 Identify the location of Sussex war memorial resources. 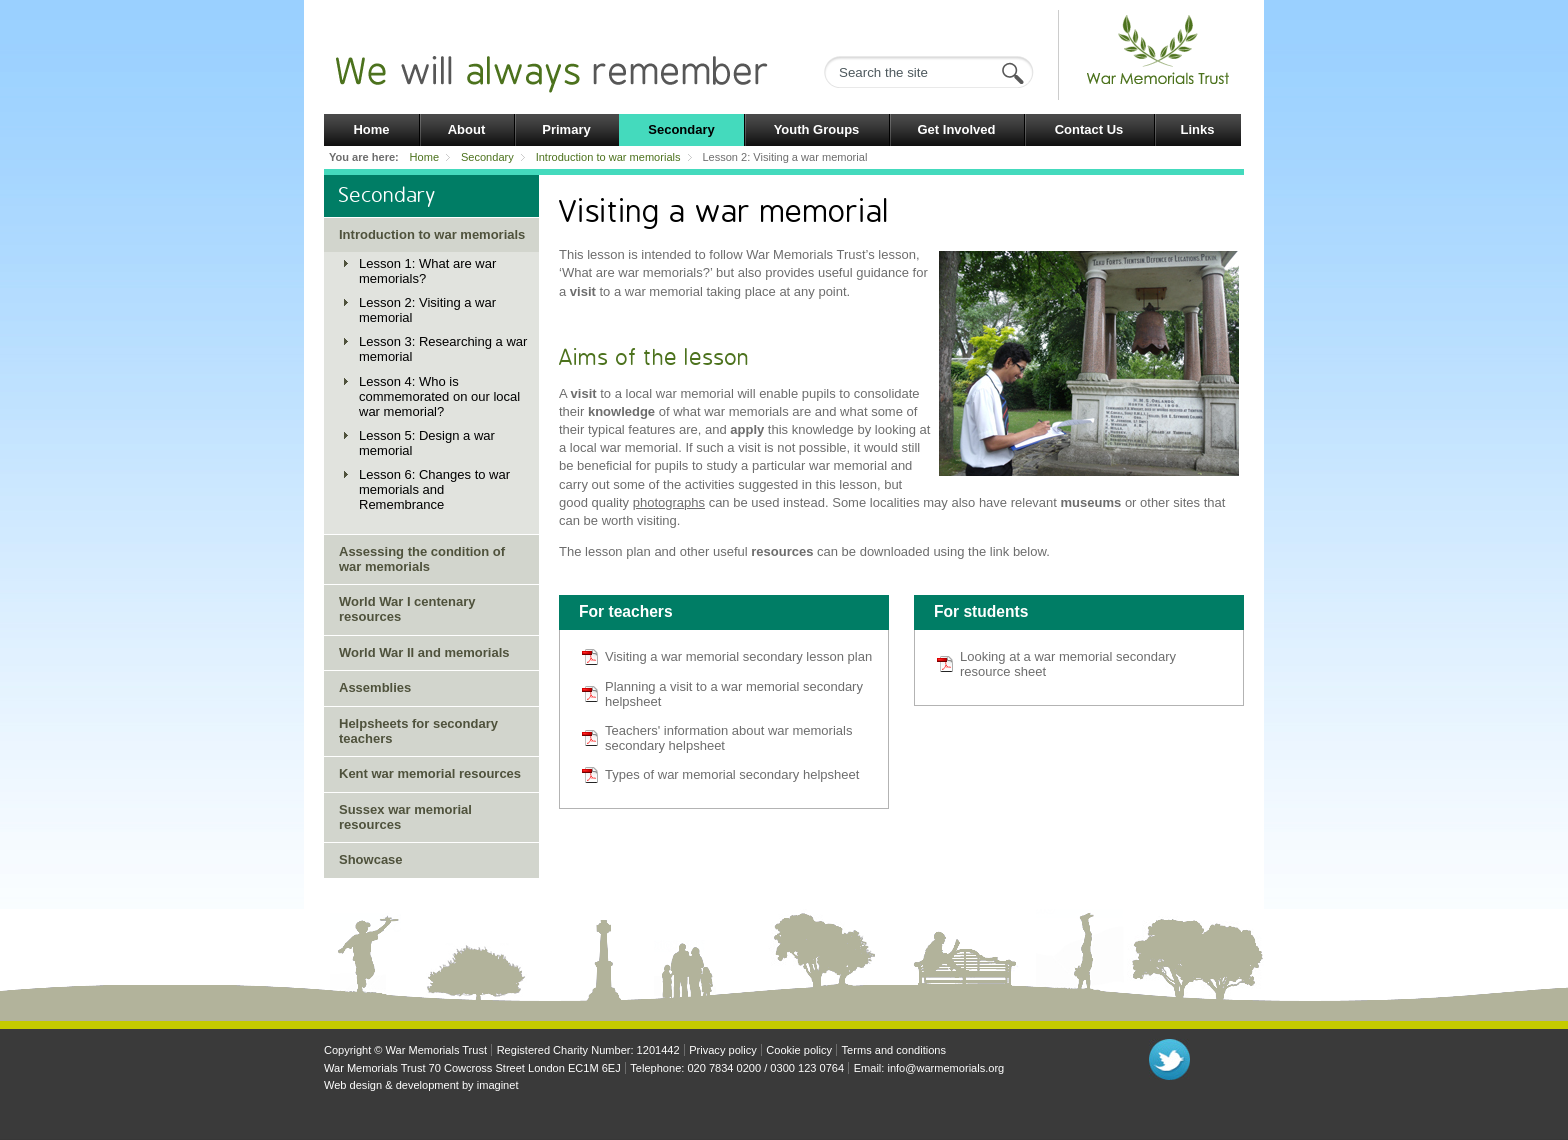
(405, 817).